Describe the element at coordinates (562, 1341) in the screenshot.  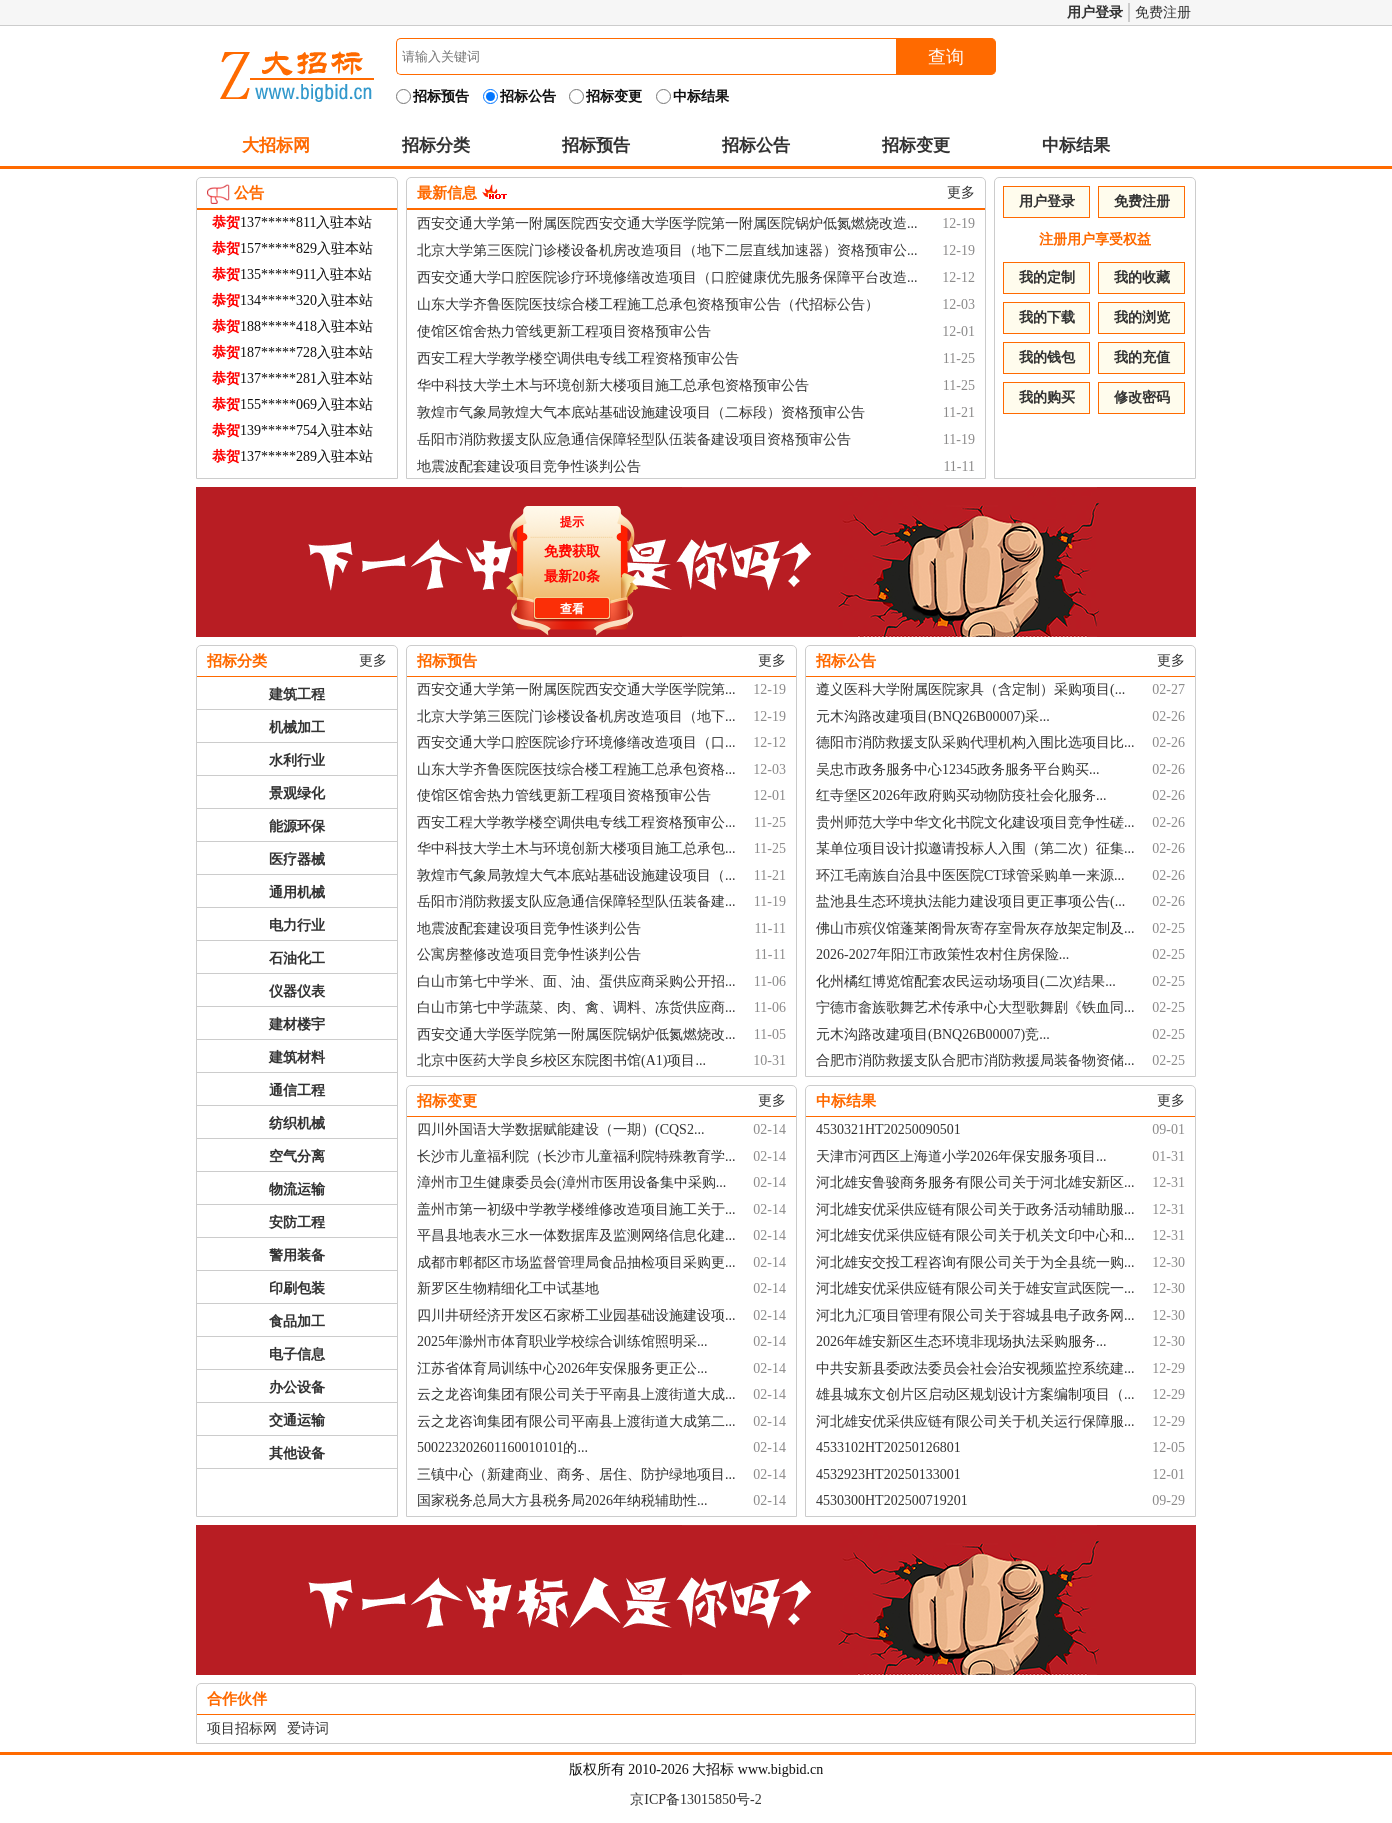
I see `2025年滁州市体育职业学校综合训练馆照明采...` at that location.